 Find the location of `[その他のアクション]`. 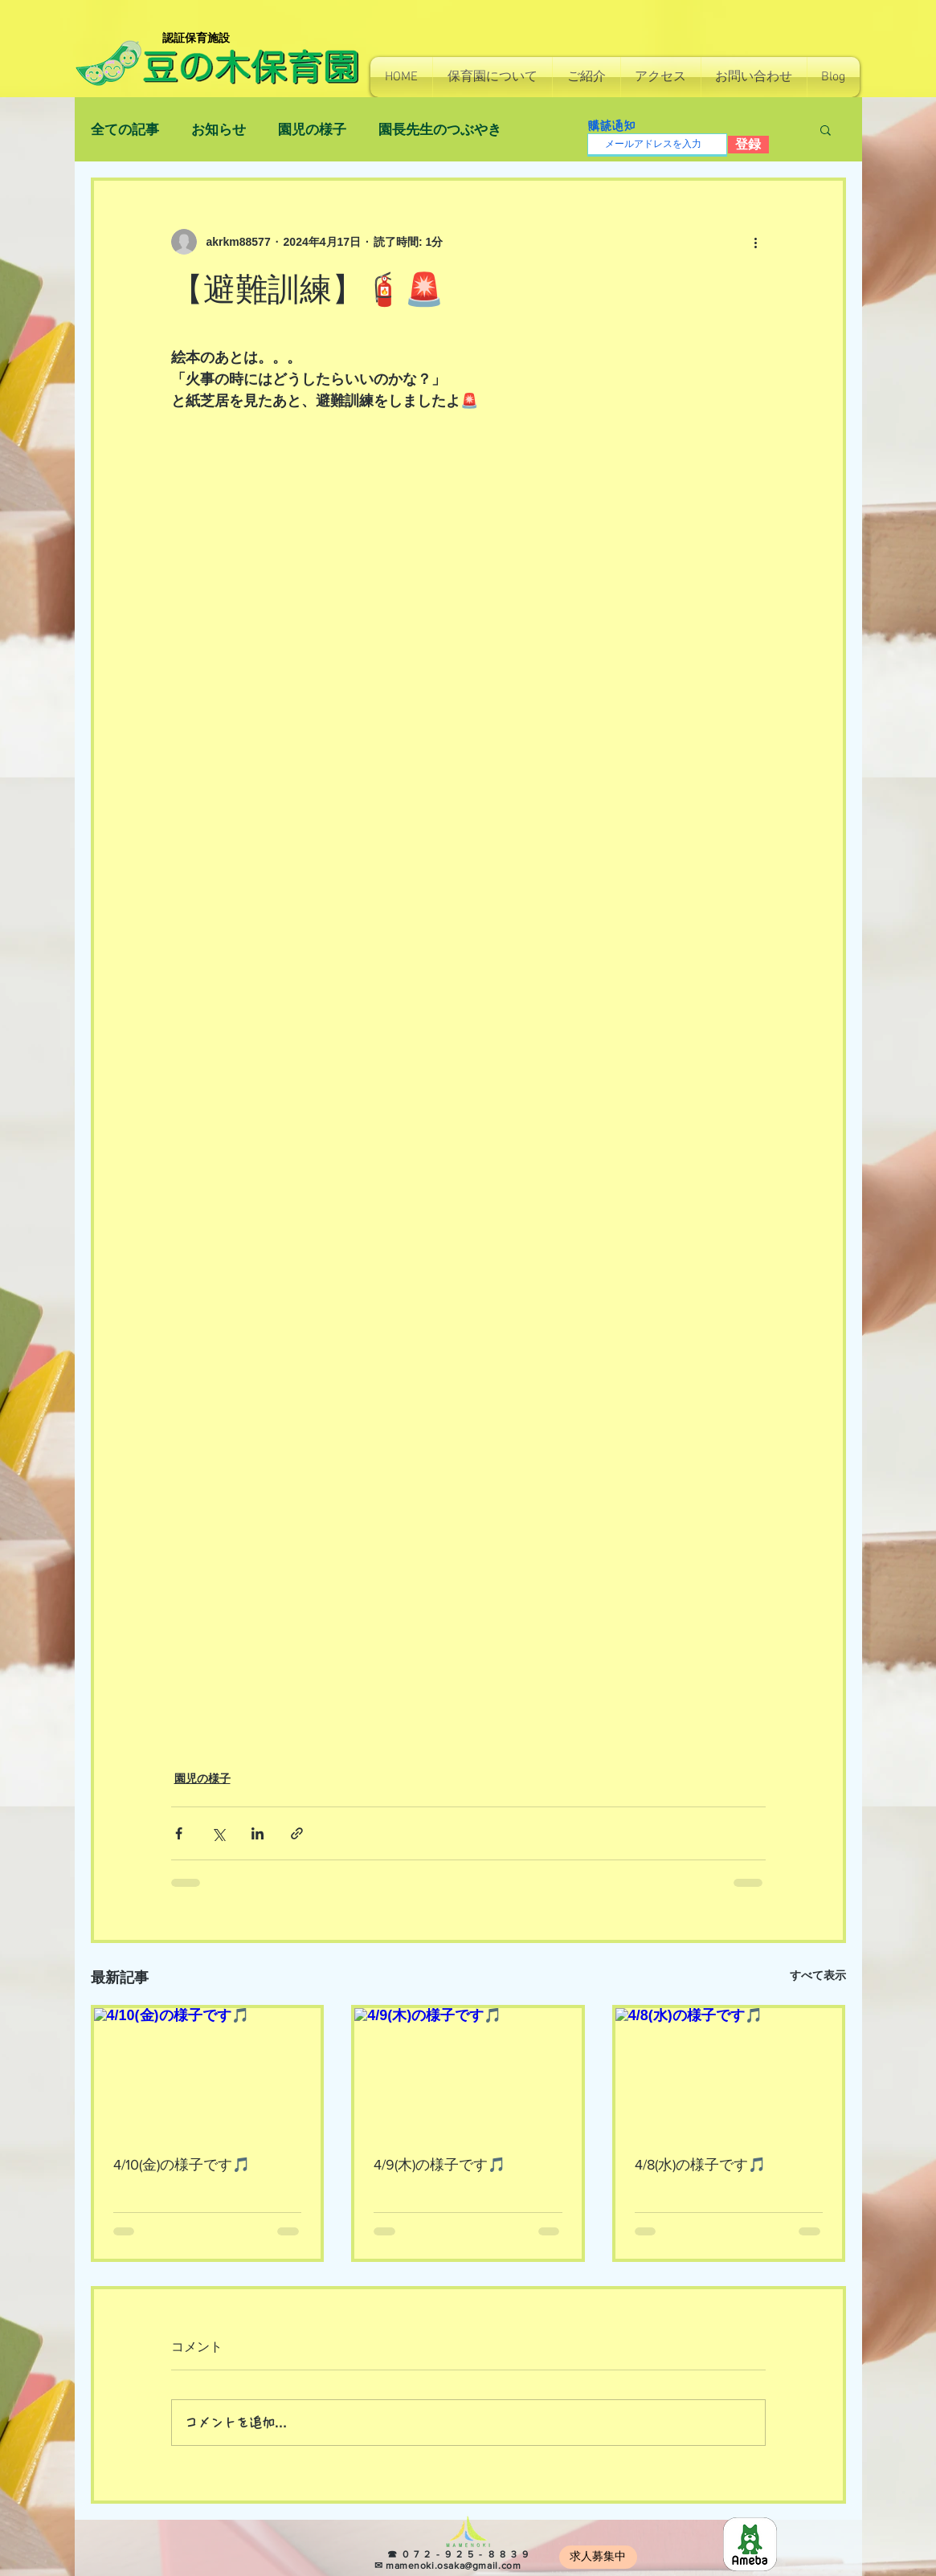

[その他のアクション] is located at coordinates (756, 241).